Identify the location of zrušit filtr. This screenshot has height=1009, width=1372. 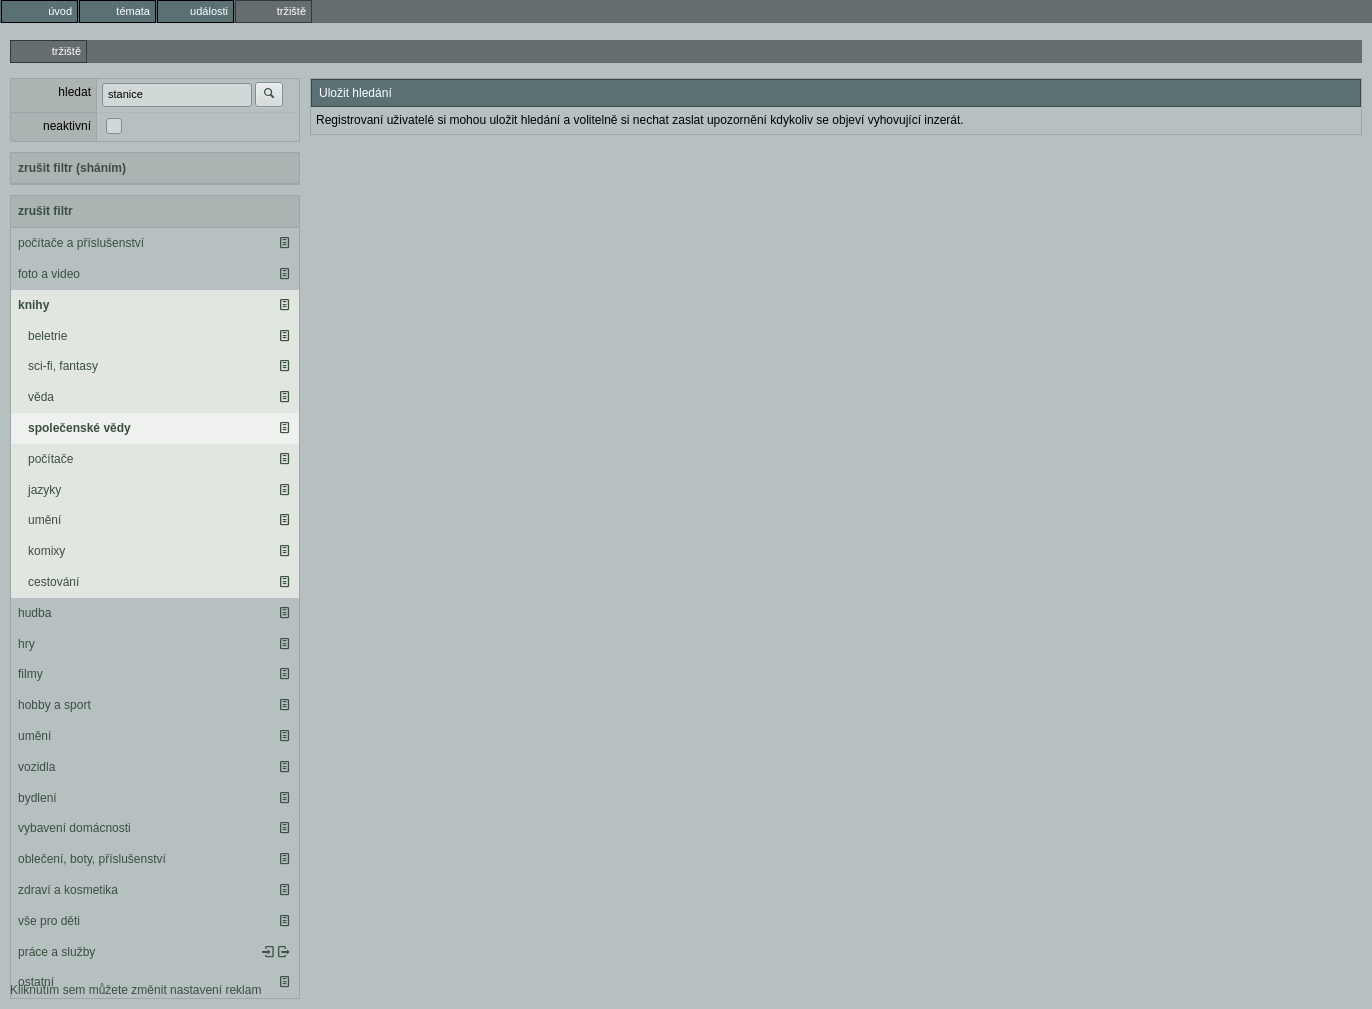
(45, 211).